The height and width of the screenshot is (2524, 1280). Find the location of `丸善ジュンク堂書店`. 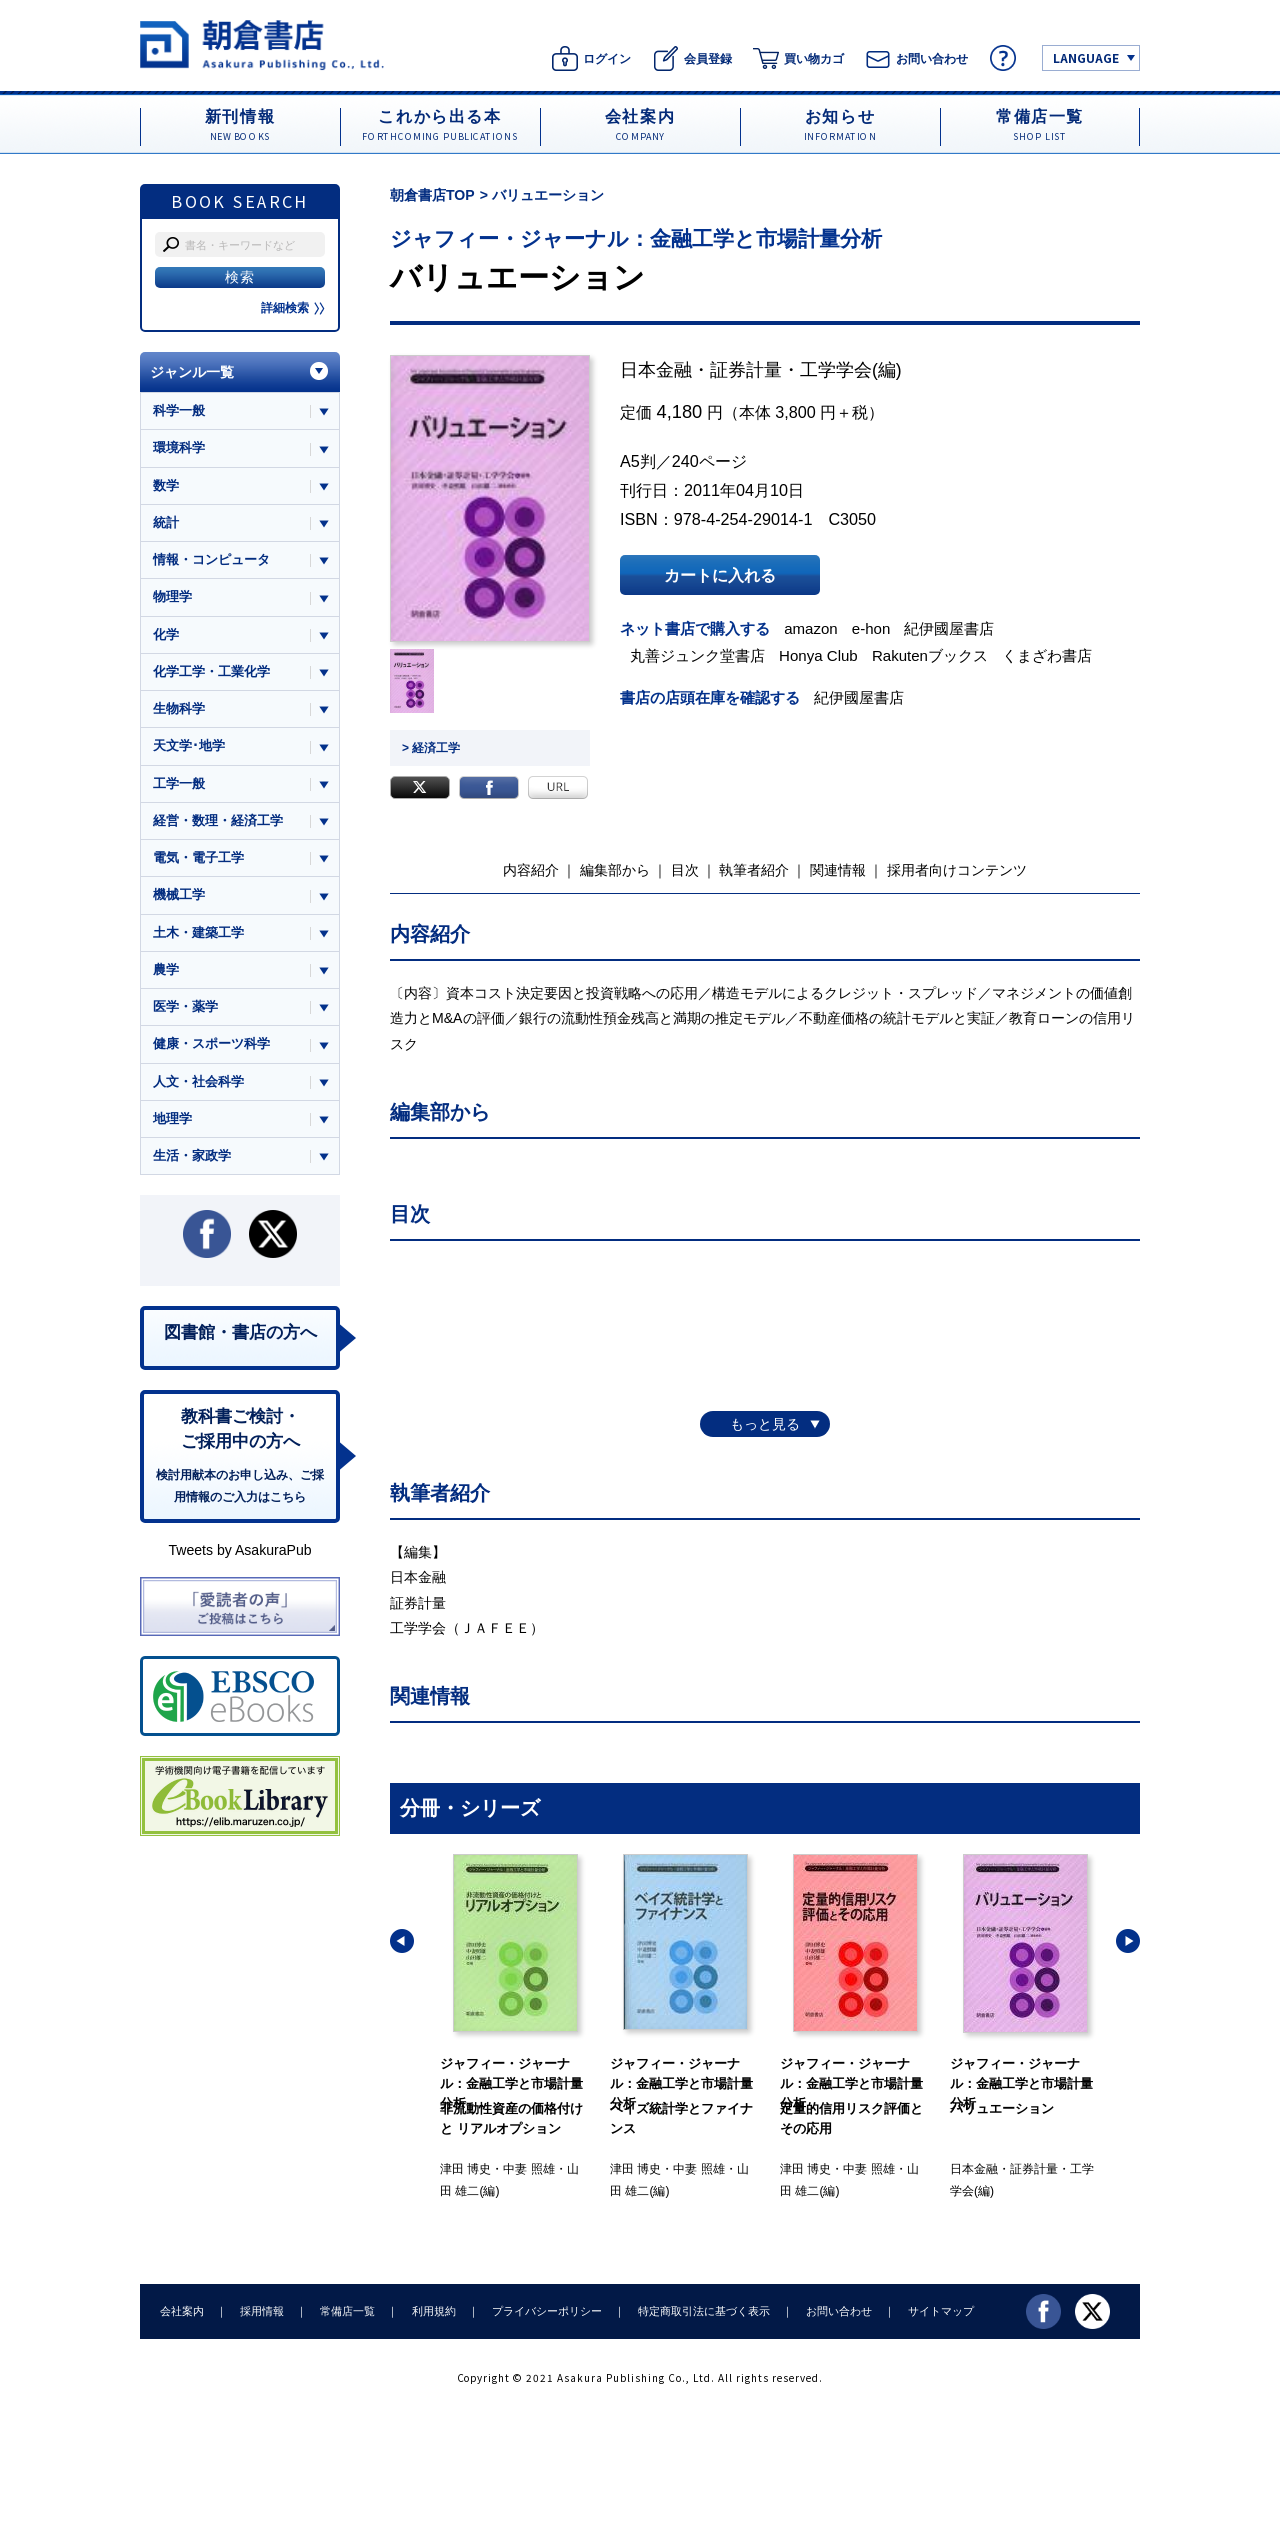

丸善ジュンク堂書店 is located at coordinates (697, 655).